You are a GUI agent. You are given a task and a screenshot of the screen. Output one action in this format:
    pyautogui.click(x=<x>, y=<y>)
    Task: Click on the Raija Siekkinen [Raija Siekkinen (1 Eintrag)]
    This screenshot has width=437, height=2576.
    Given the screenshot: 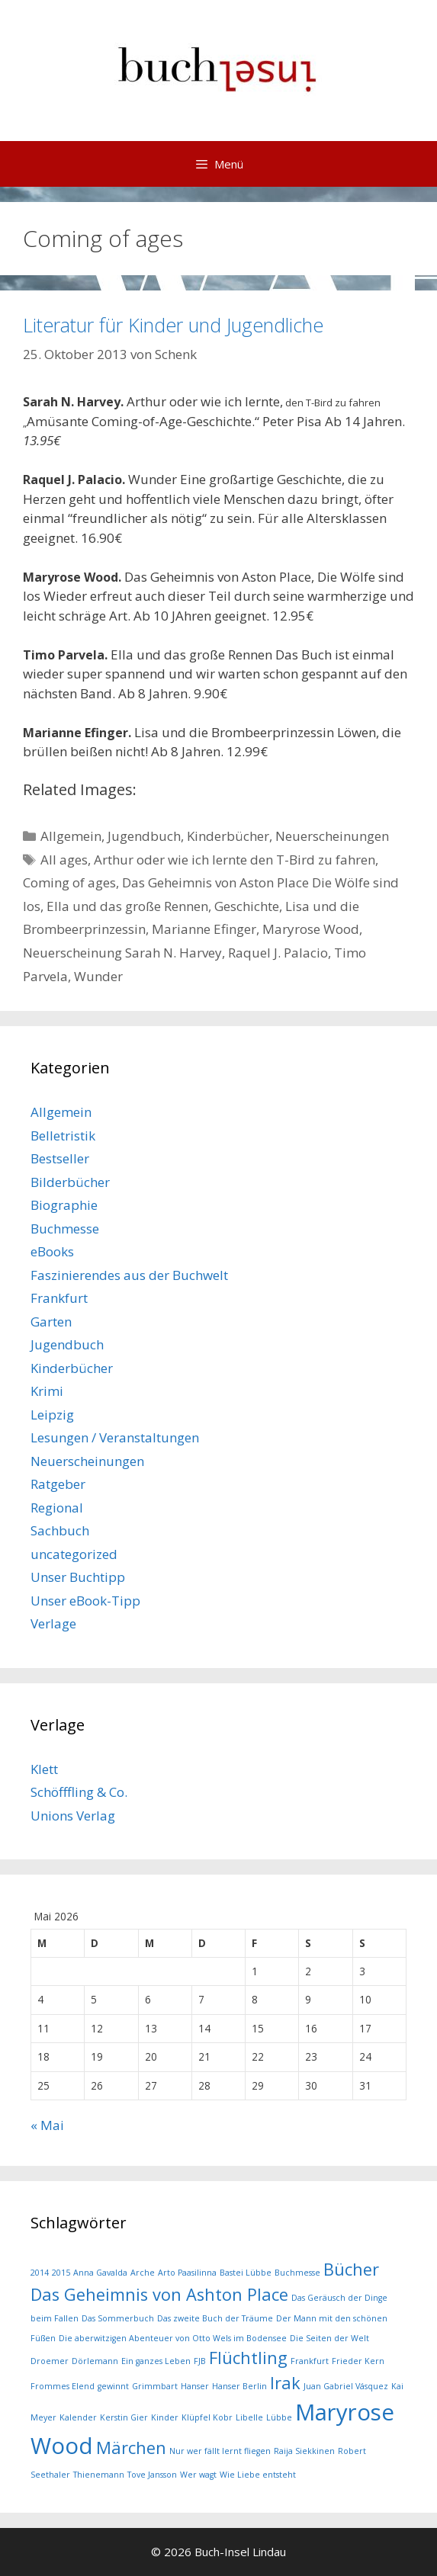 What is the action you would take?
    pyautogui.click(x=304, y=2451)
    